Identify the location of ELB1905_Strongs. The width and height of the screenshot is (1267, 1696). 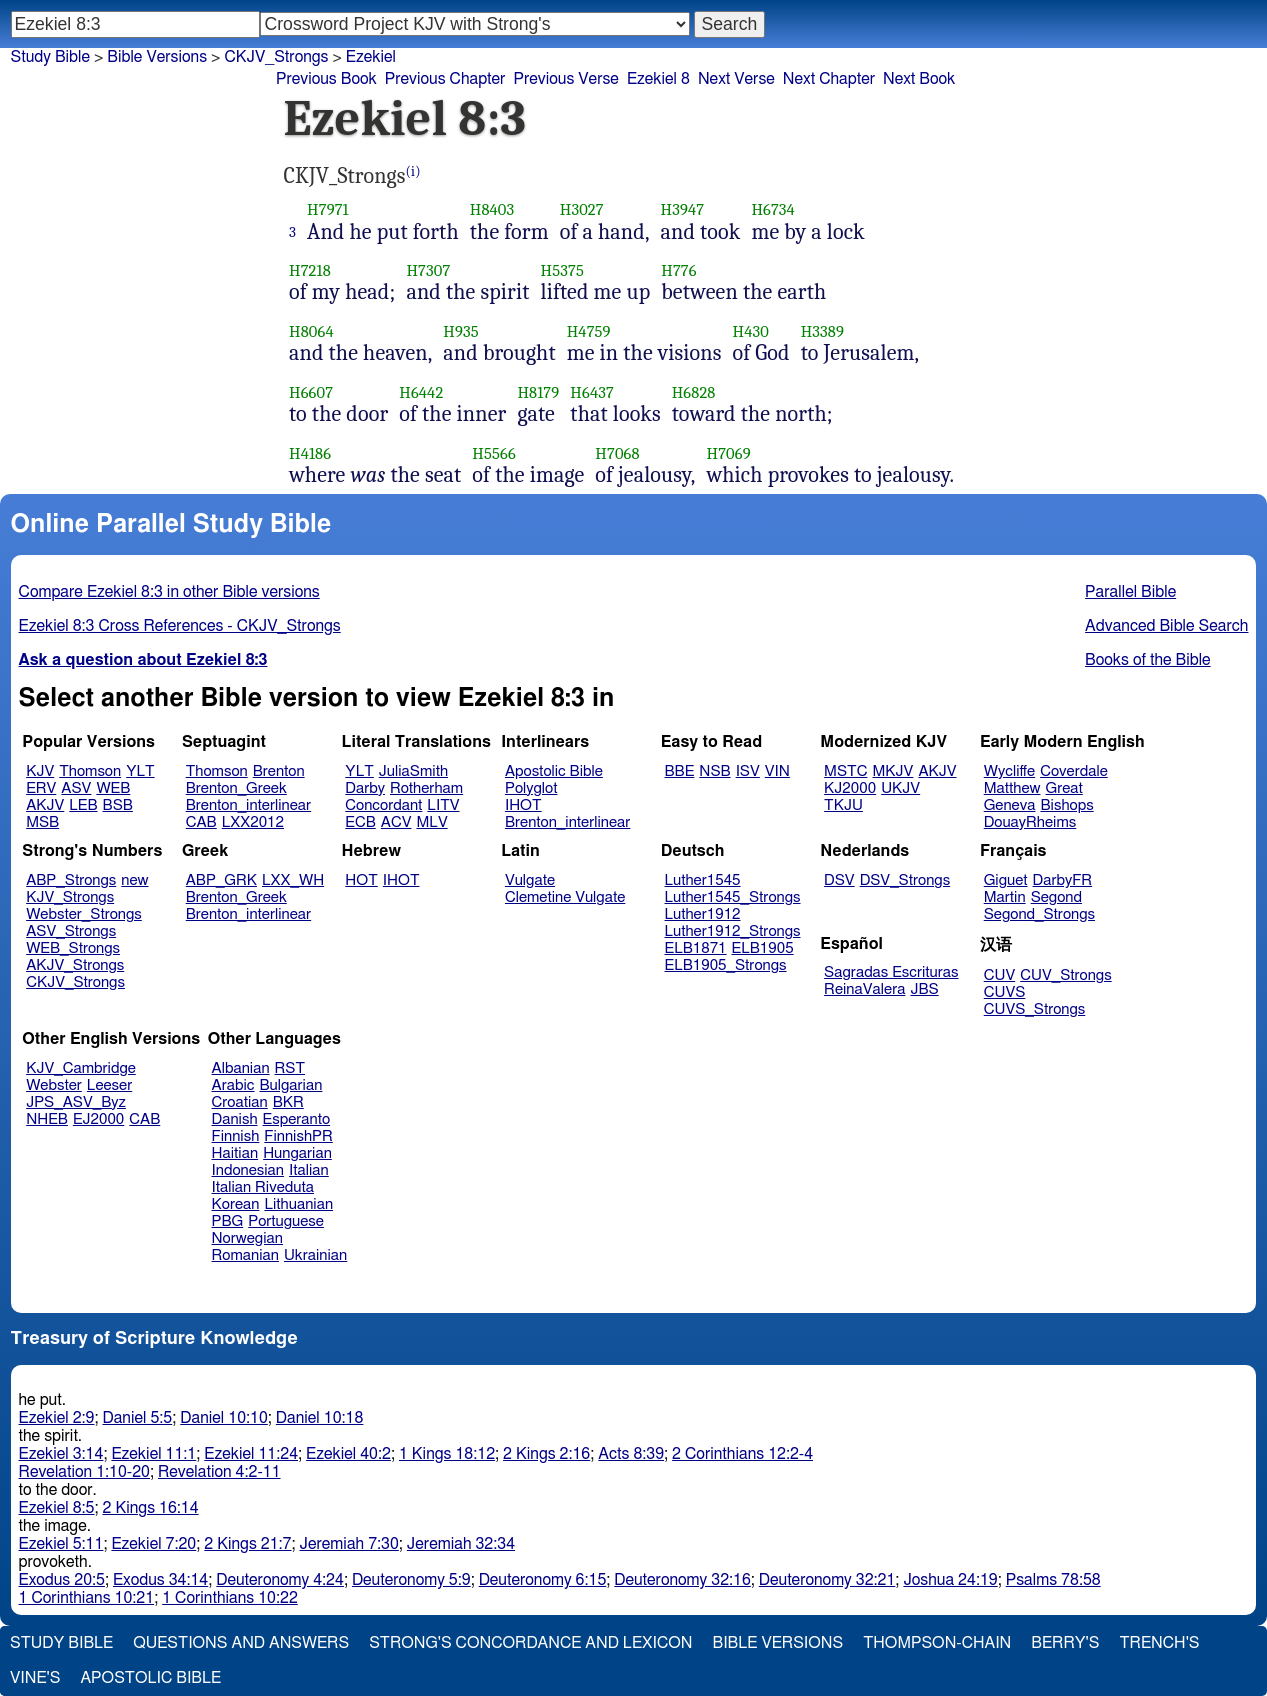
(726, 965).